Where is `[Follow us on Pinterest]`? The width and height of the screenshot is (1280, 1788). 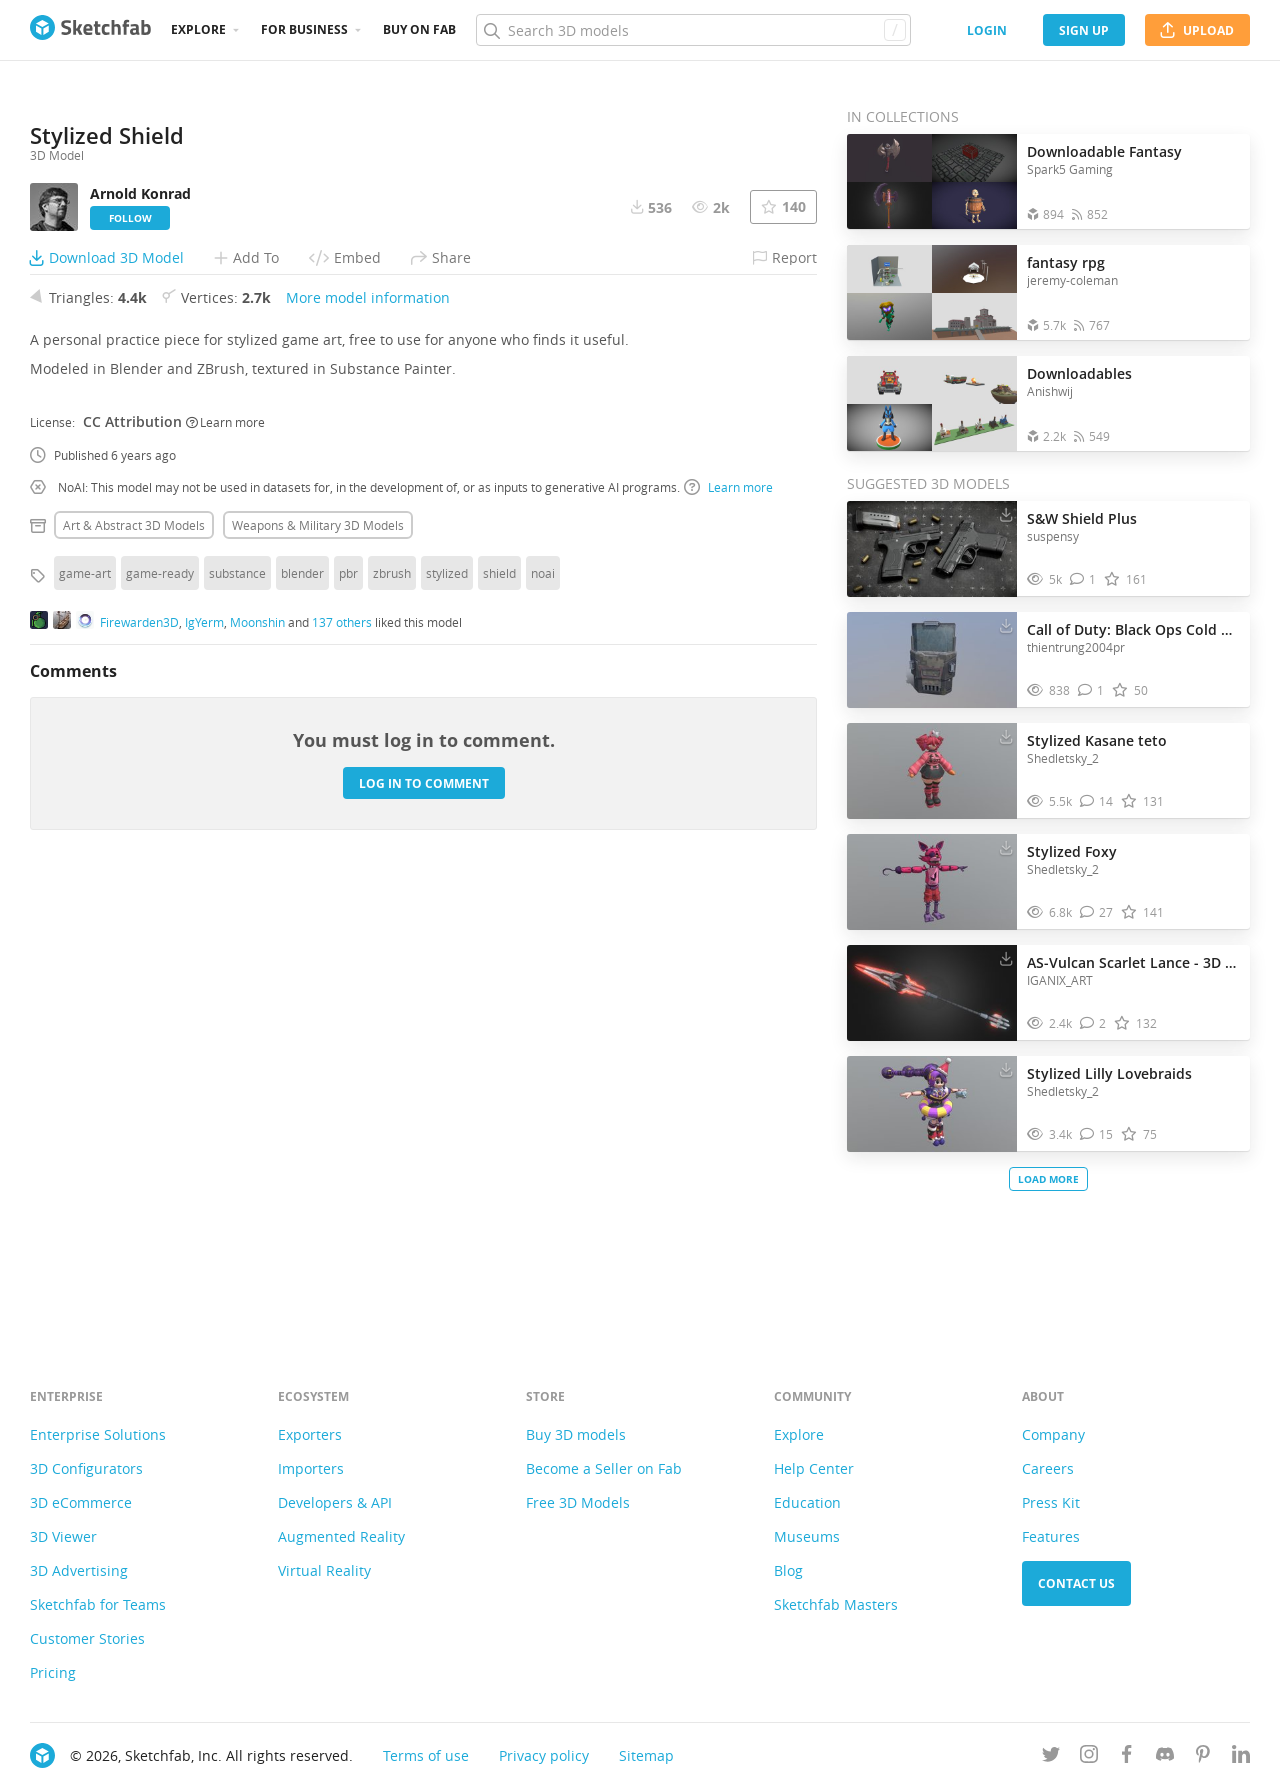
[Follow us on Pinterest] is located at coordinates (1203, 1757).